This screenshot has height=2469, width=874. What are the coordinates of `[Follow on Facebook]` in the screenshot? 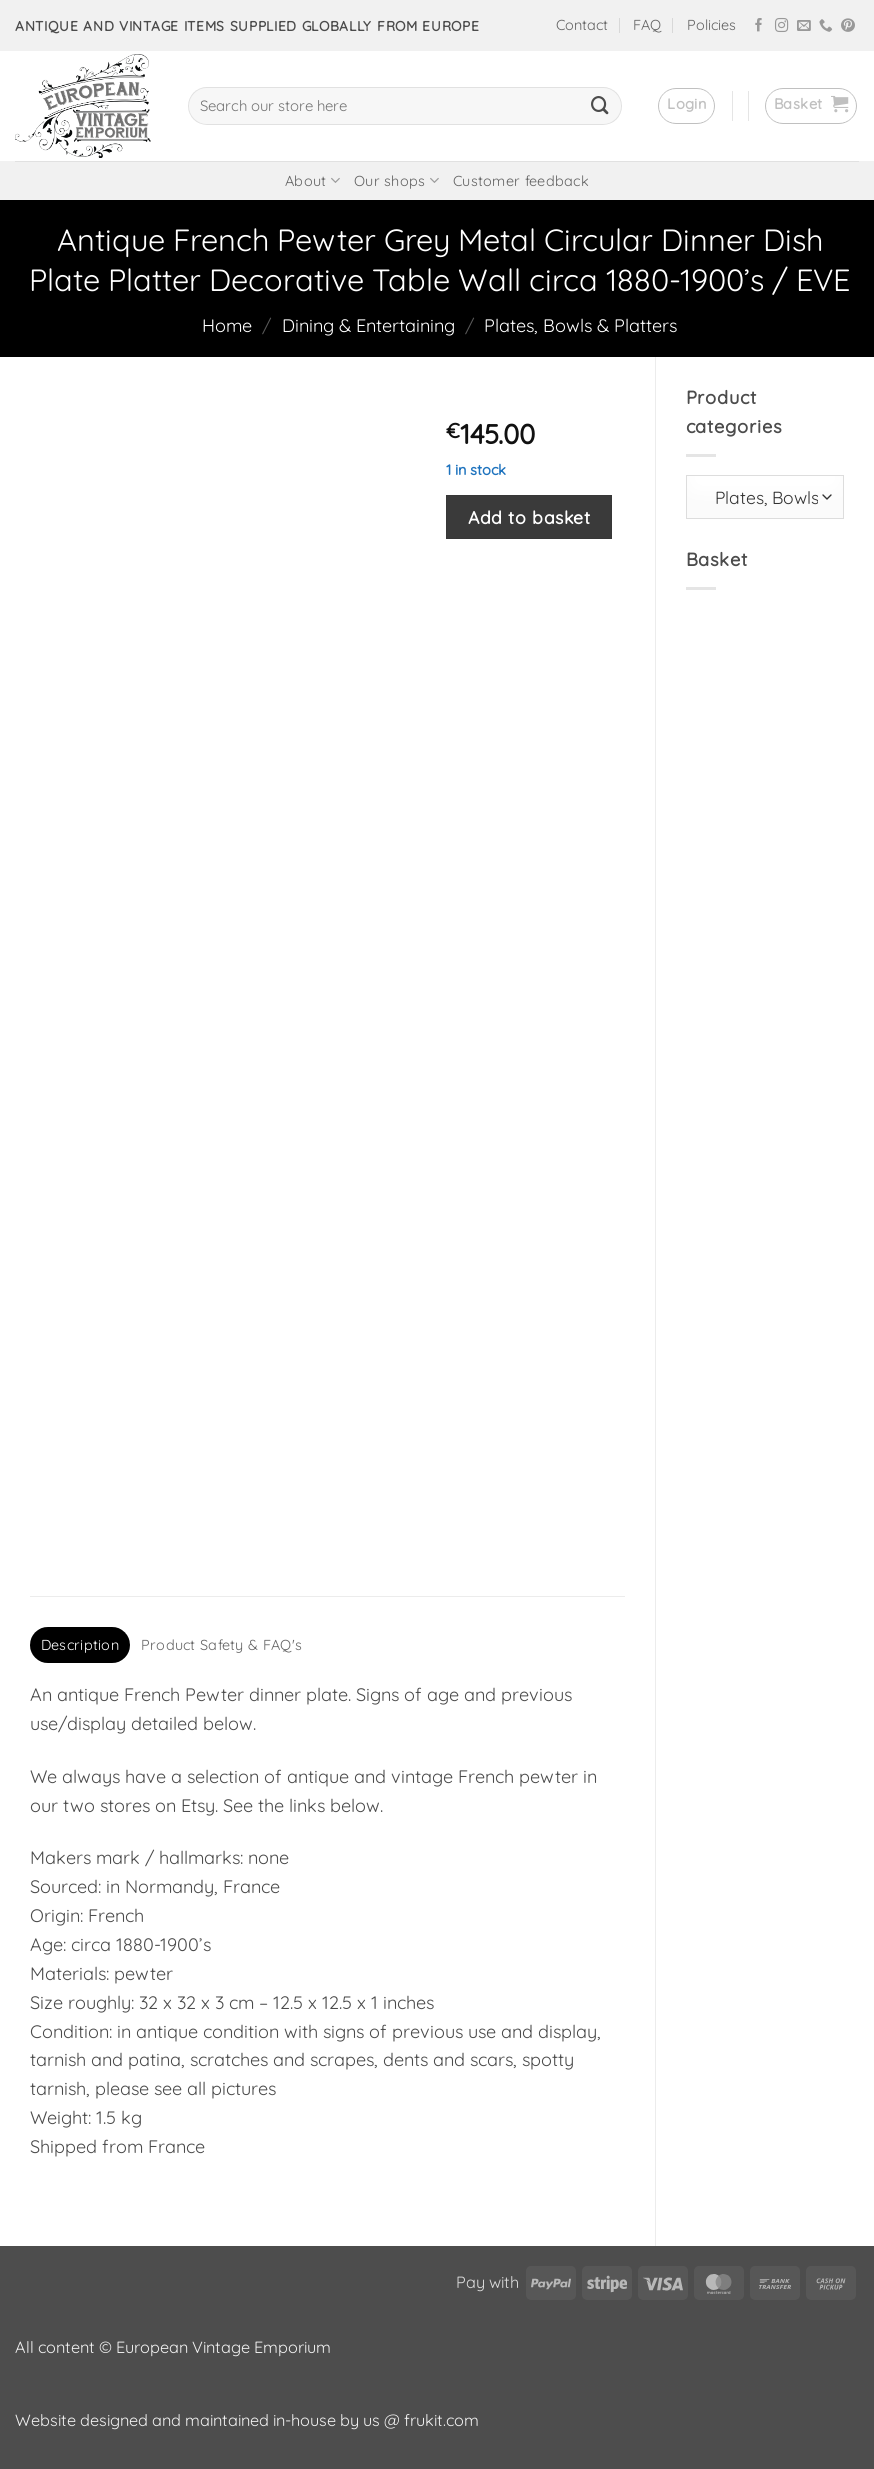 It's located at (759, 26).